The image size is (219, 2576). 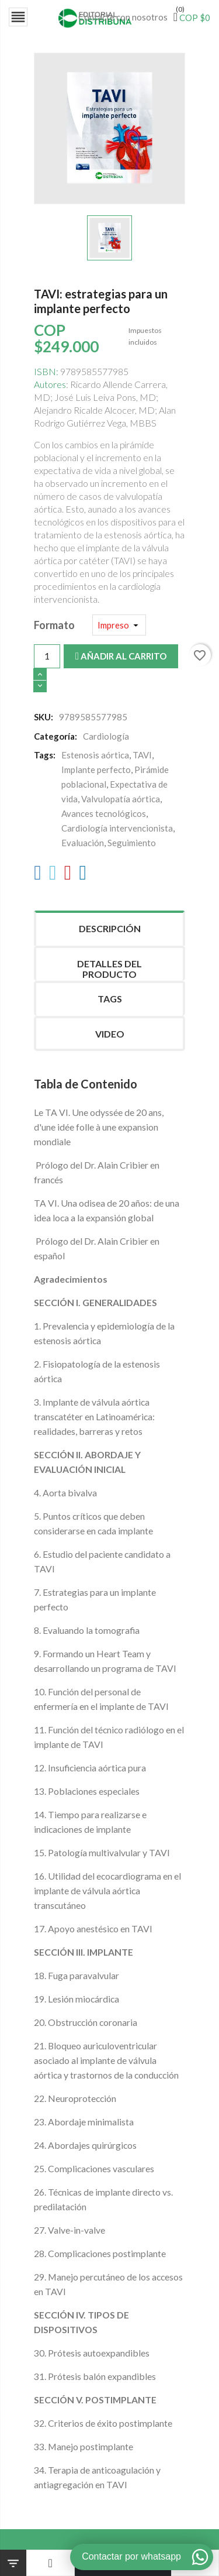 I want to click on Añadir al carrito, so click(x=120, y=656).